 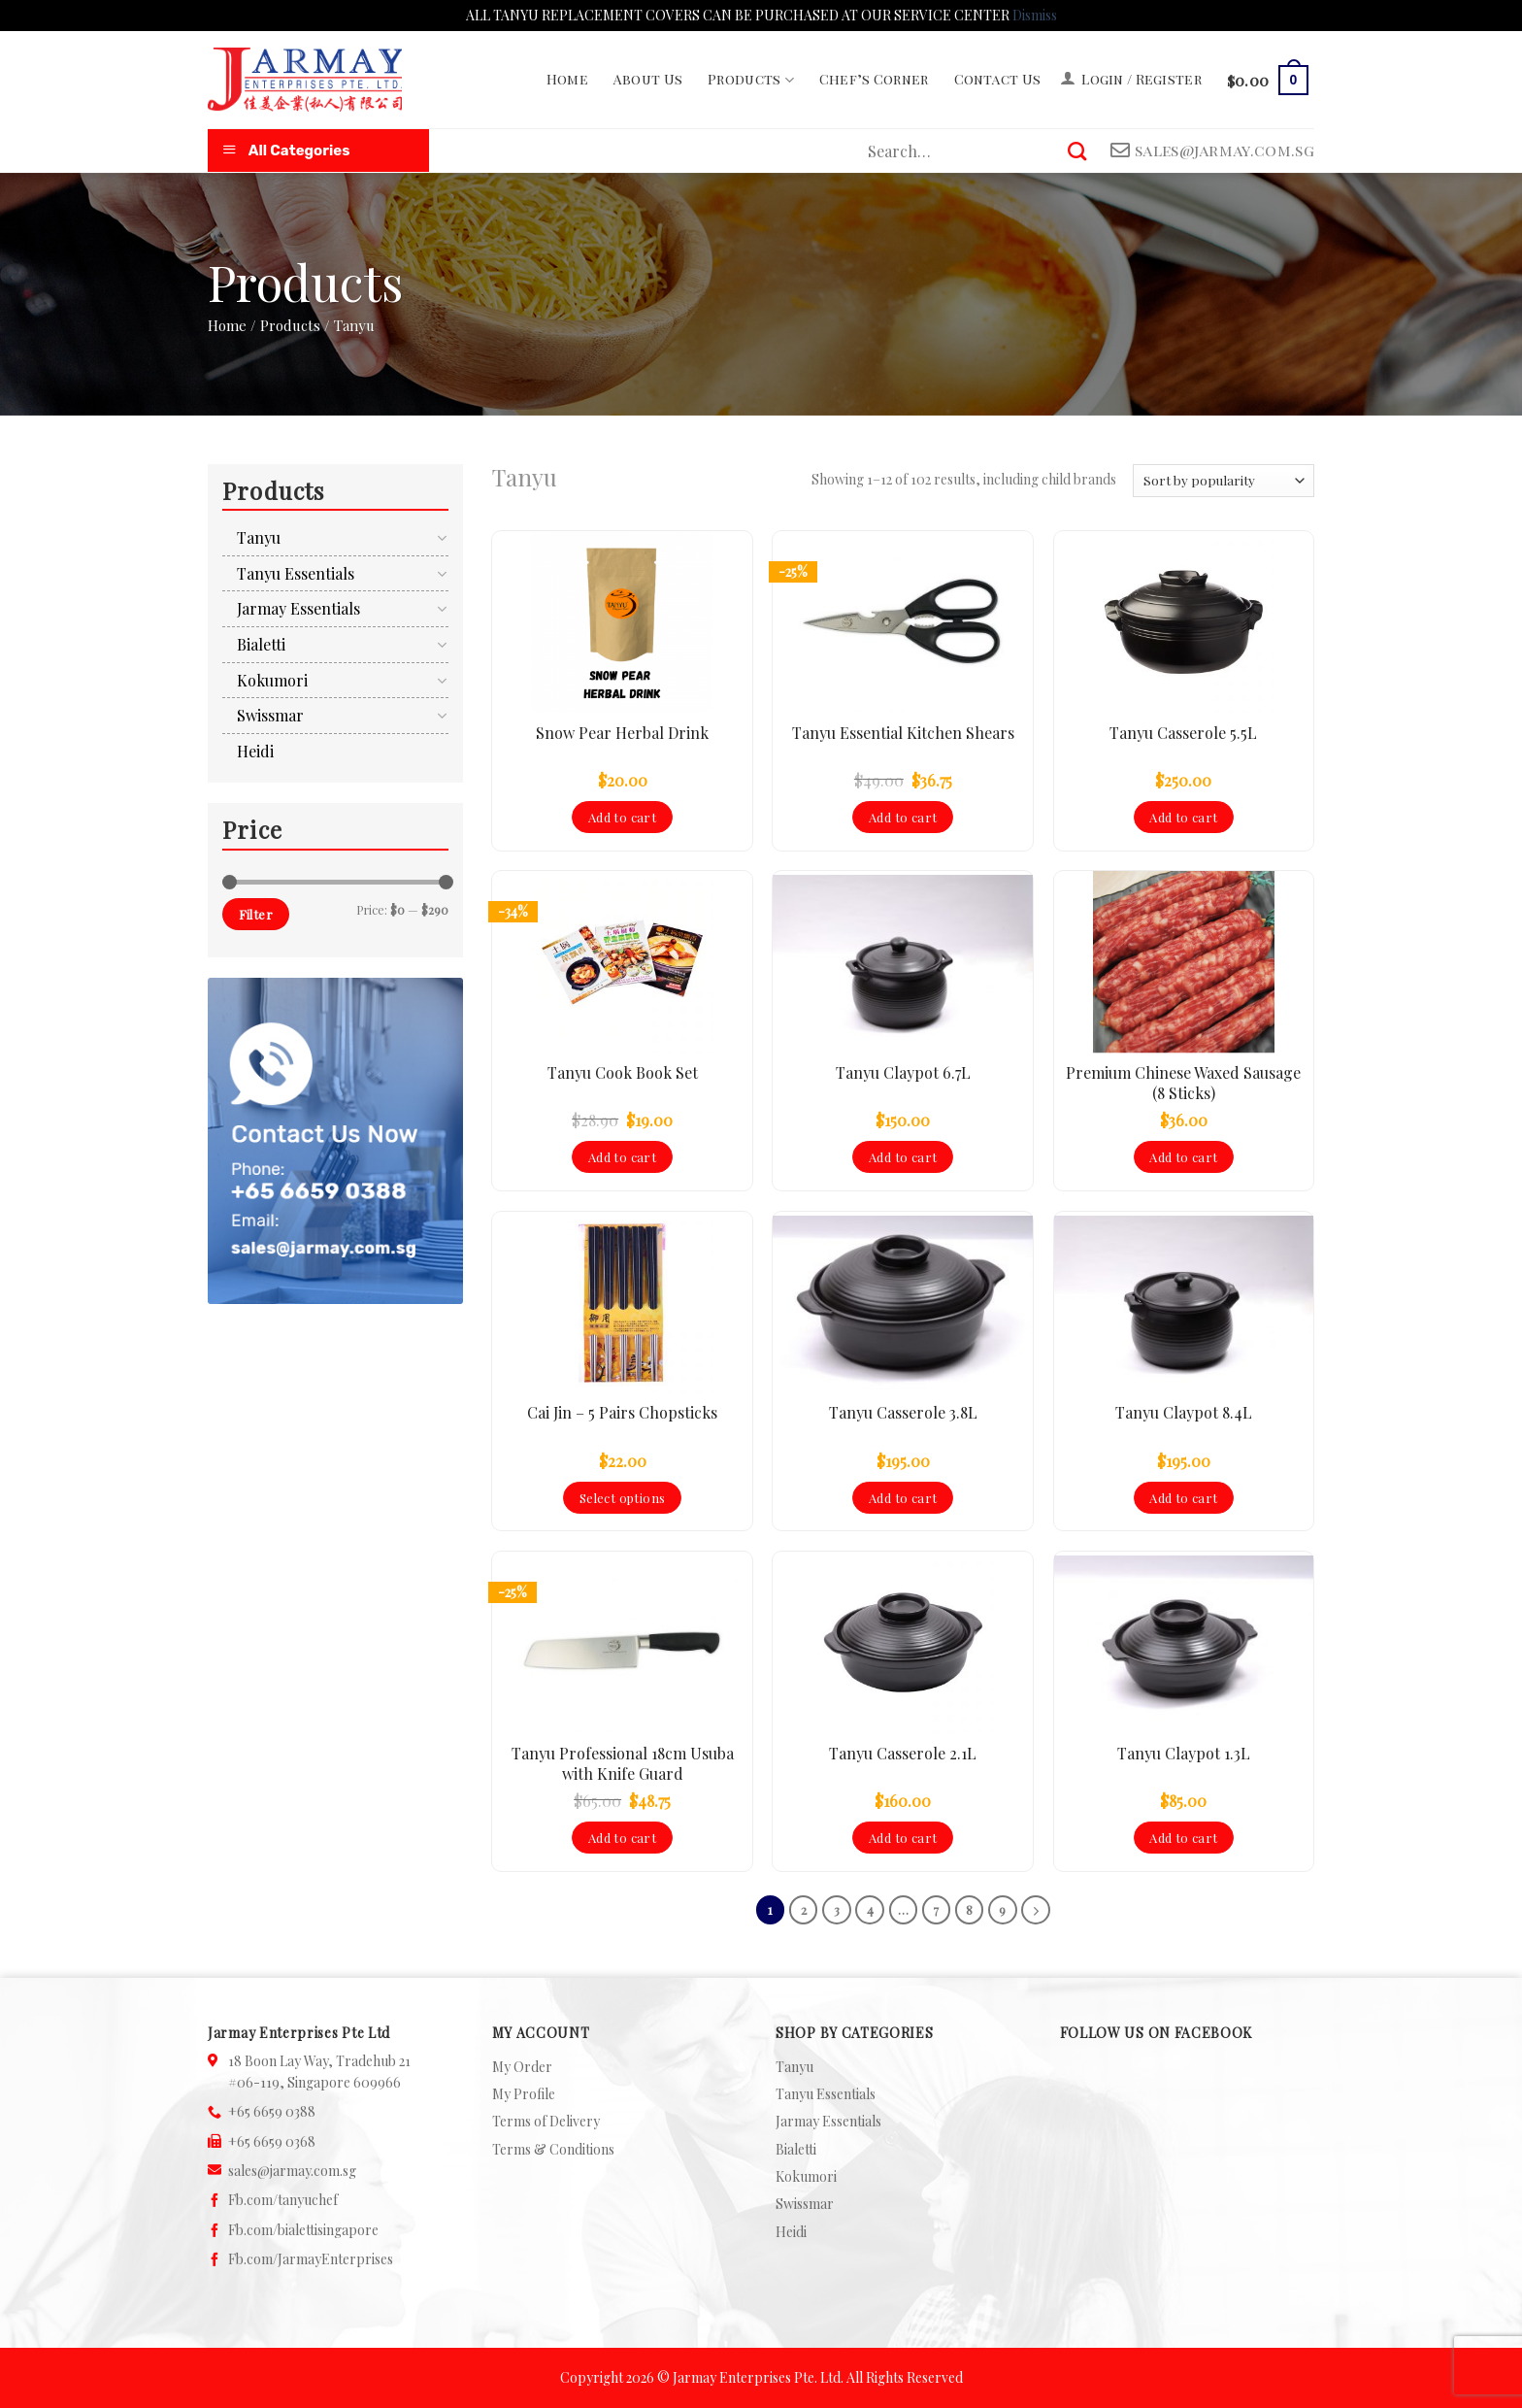 I want to click on Dismiss, so click(x=1034, y=15).